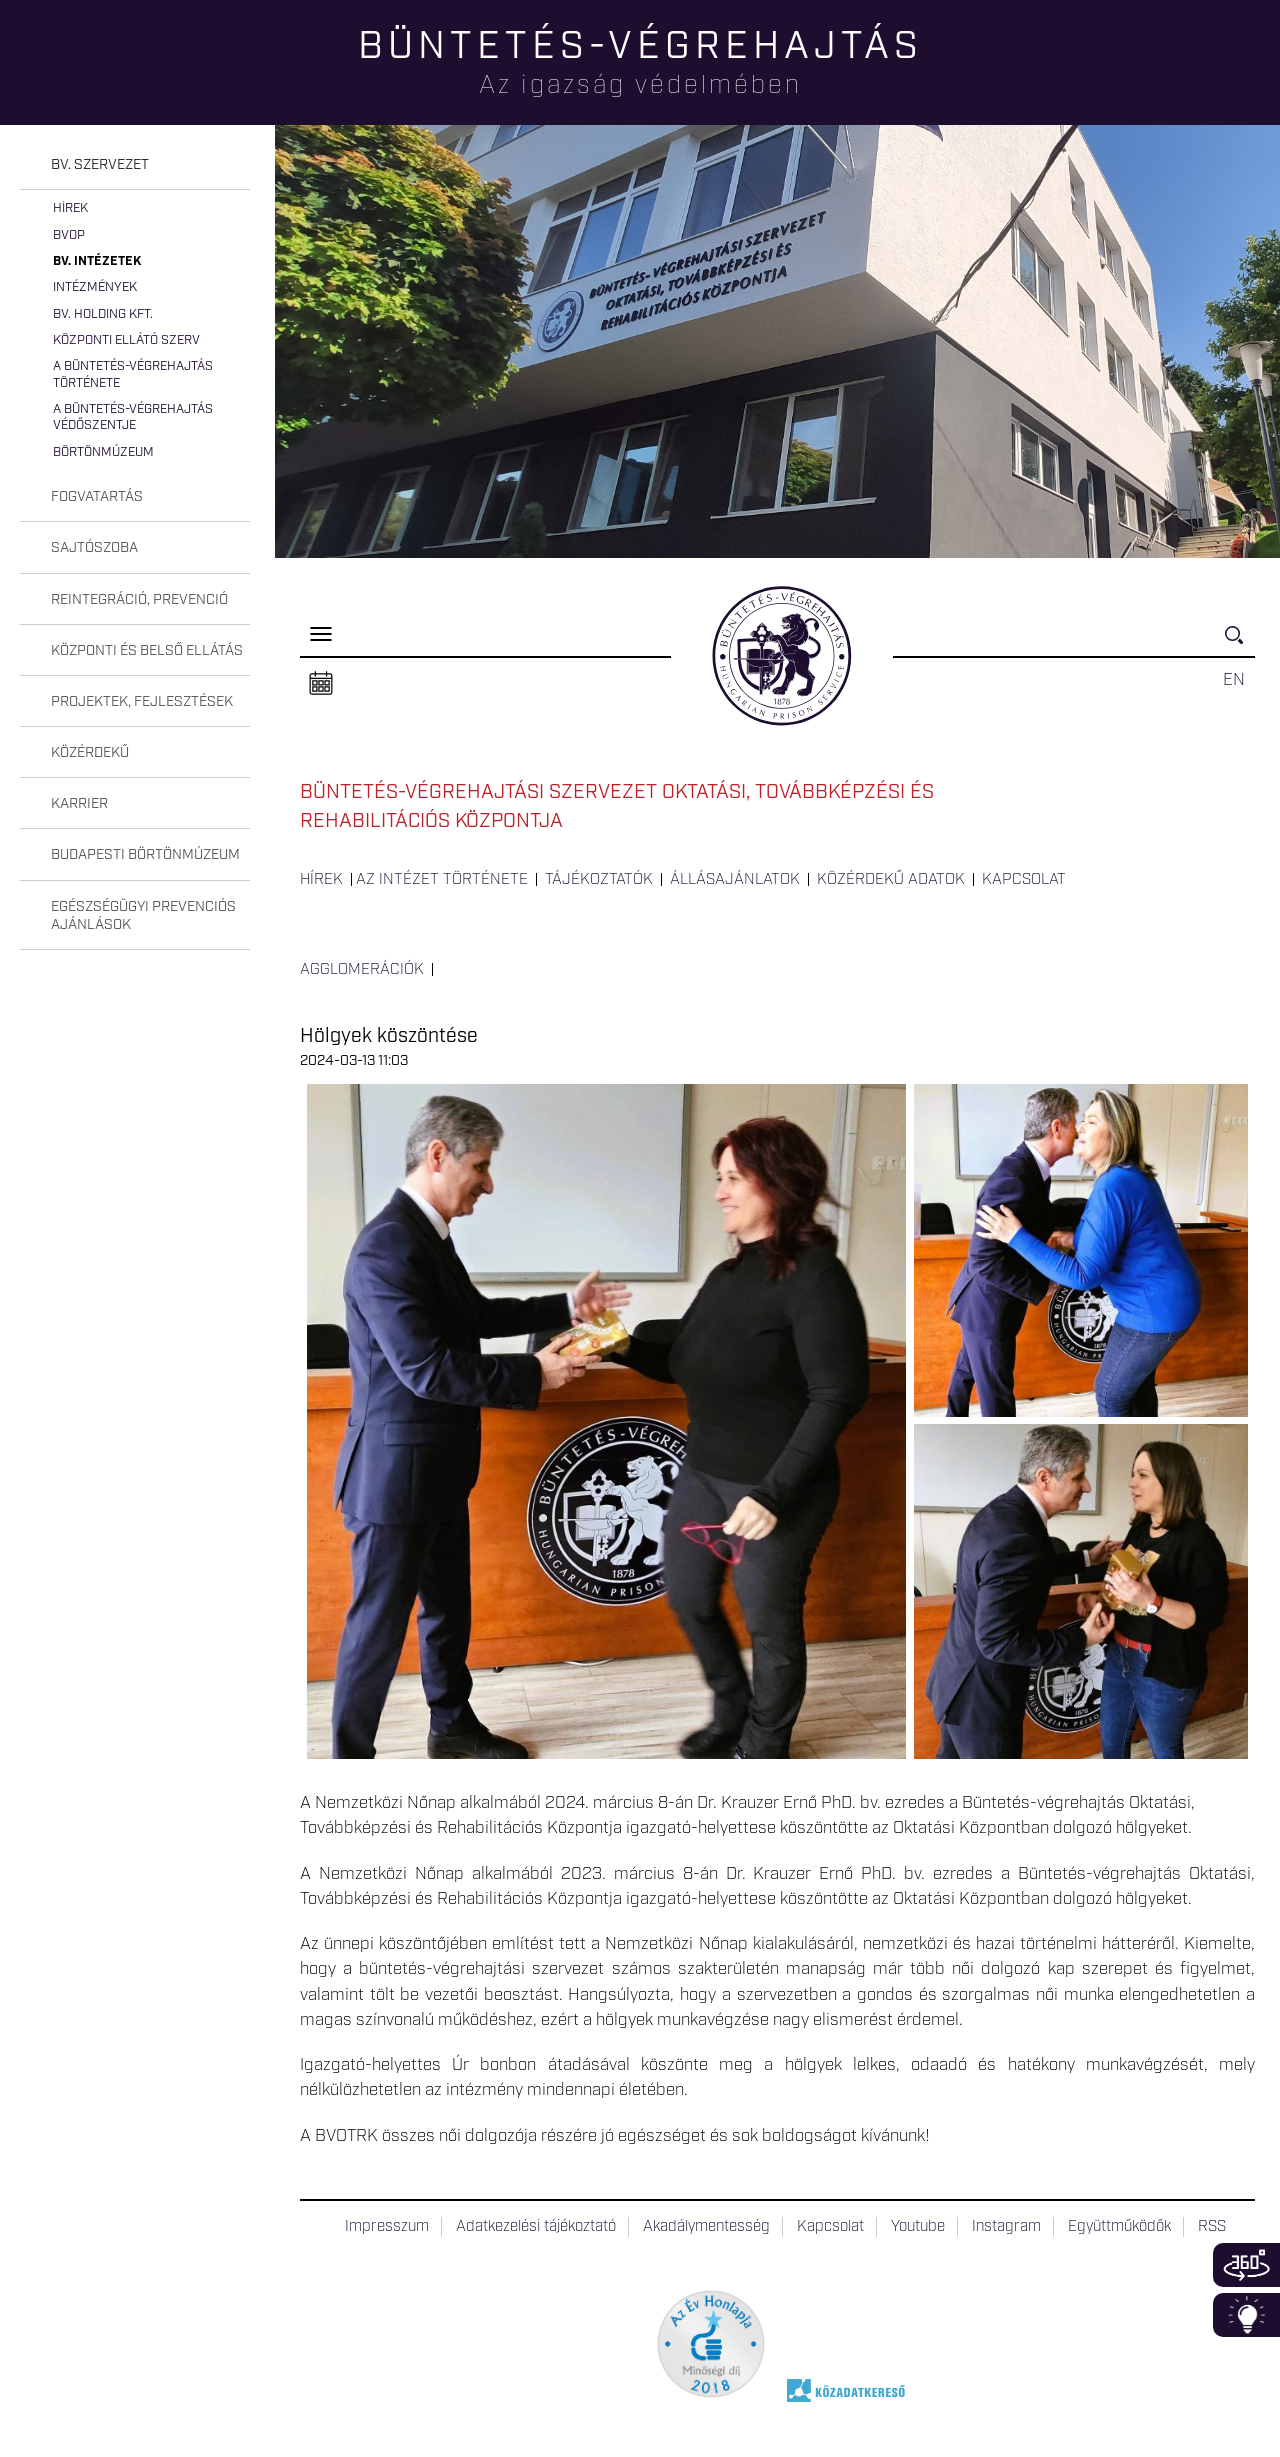  Describe the element at coordinates (145, 855) in the screenshot. I see `Budapesti Börtönmúzeum` at that location.